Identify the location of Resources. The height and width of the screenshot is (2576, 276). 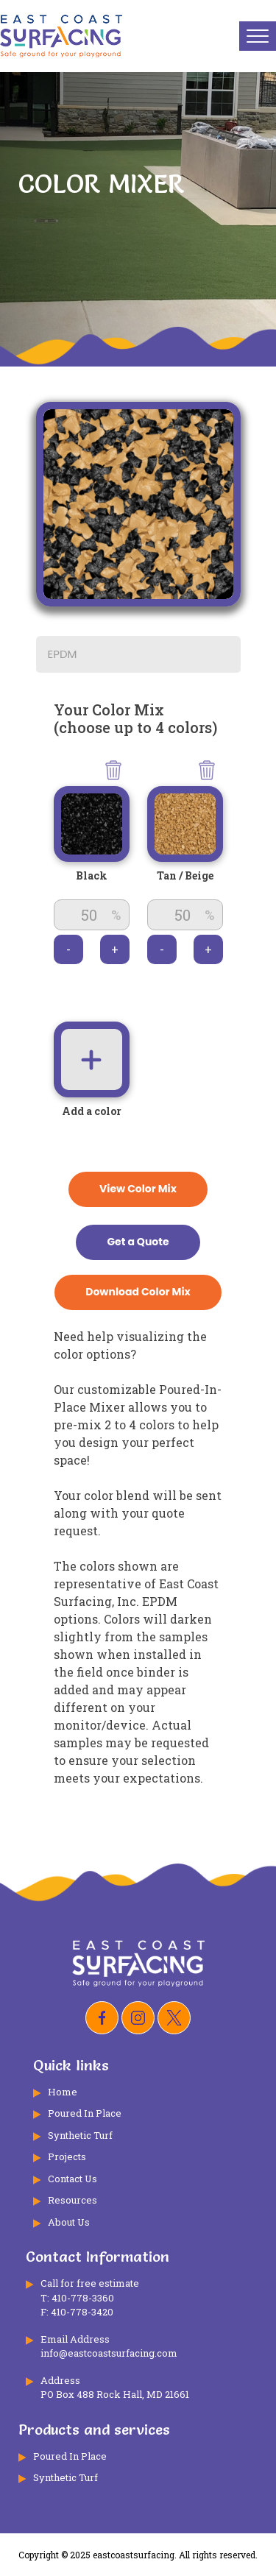
(72, 2200).